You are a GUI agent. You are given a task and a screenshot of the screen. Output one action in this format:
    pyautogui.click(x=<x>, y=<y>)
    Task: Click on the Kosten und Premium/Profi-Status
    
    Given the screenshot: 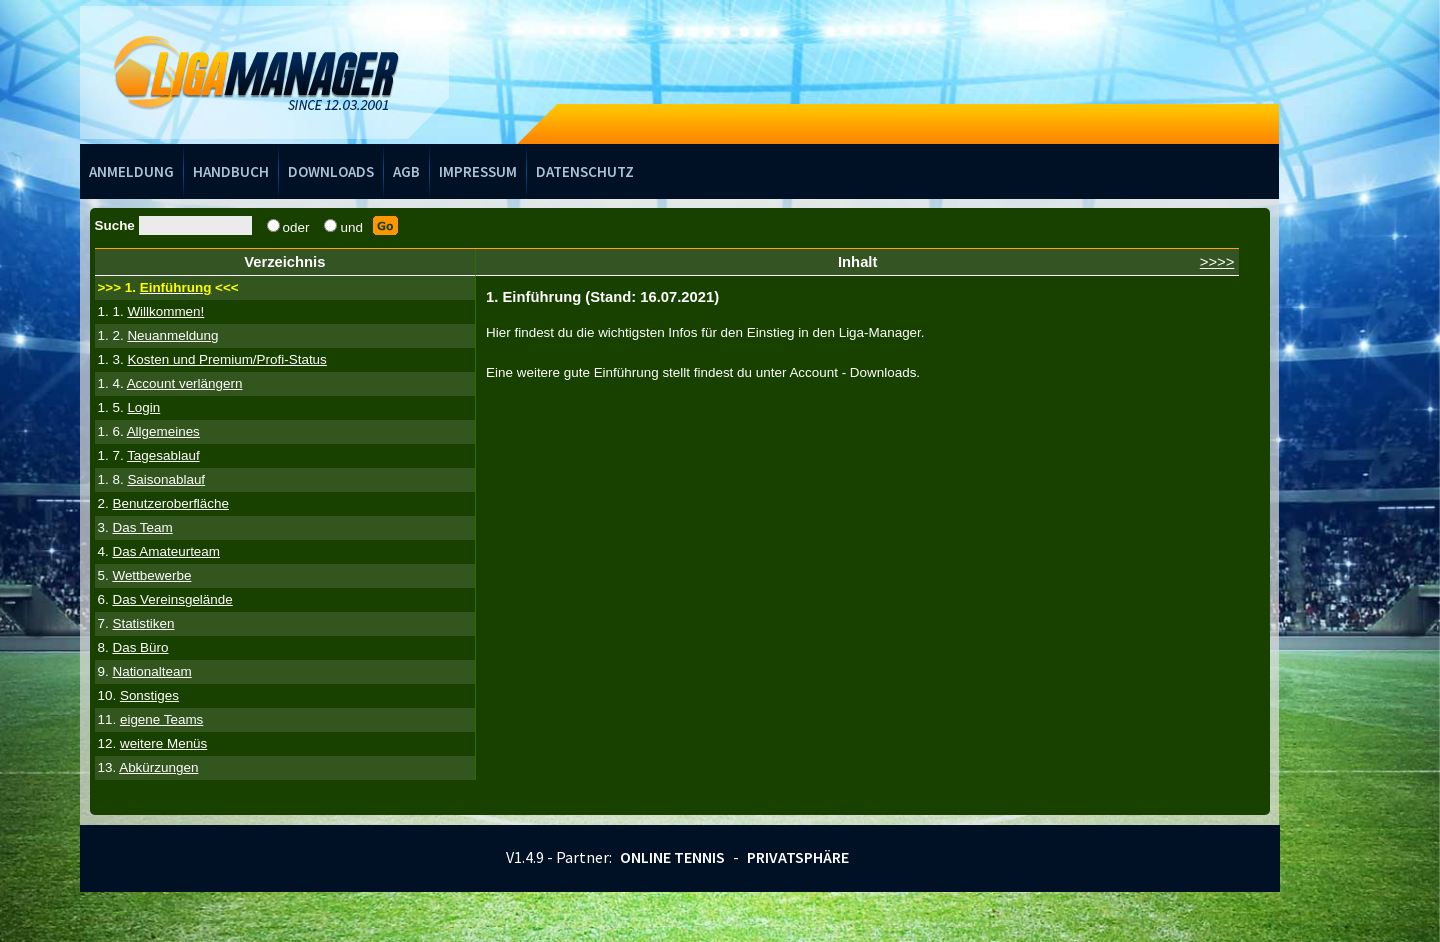 What is the action you would take?
    pyautogui.click(x=226, y=359)
    